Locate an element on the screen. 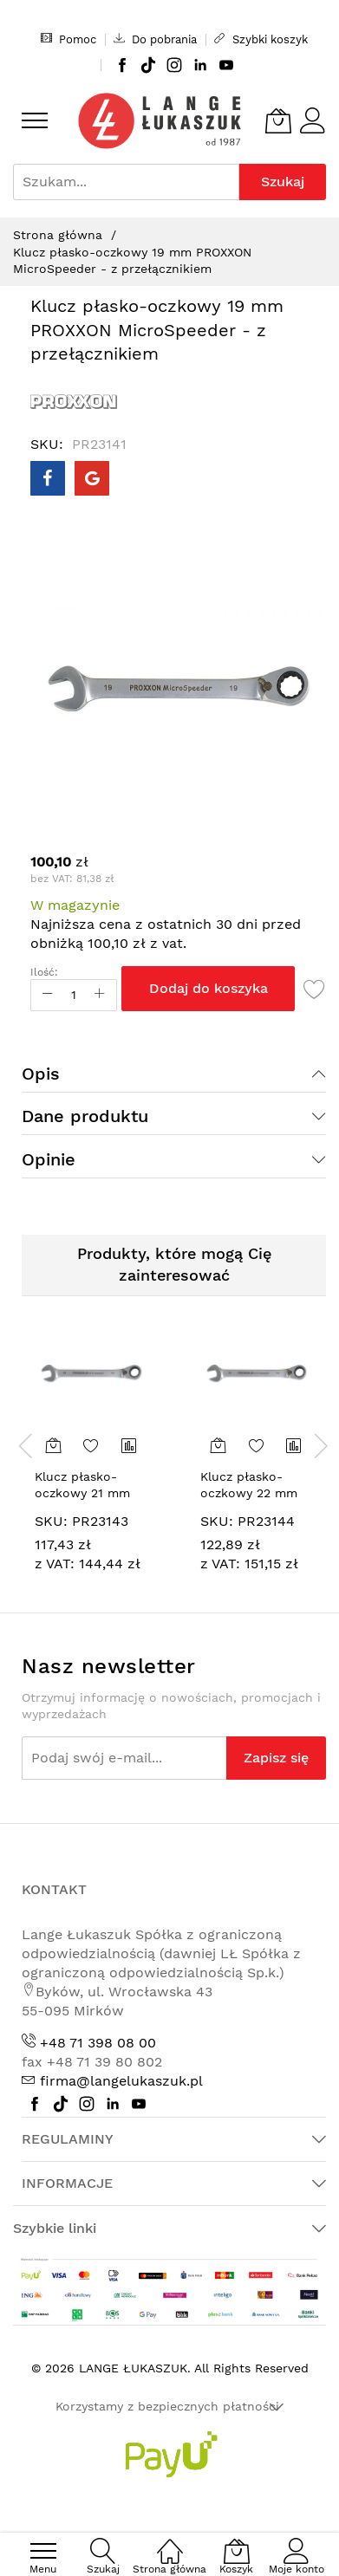 This screenshot has width=339, height=2576. [store logo] is located at coordinates (159, 121).